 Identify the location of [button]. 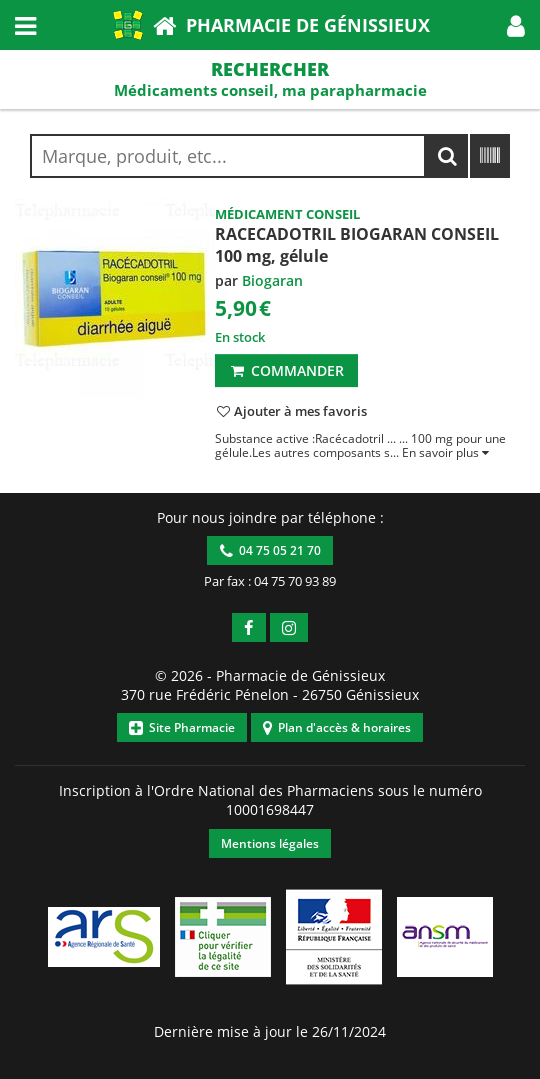
(516, 25).